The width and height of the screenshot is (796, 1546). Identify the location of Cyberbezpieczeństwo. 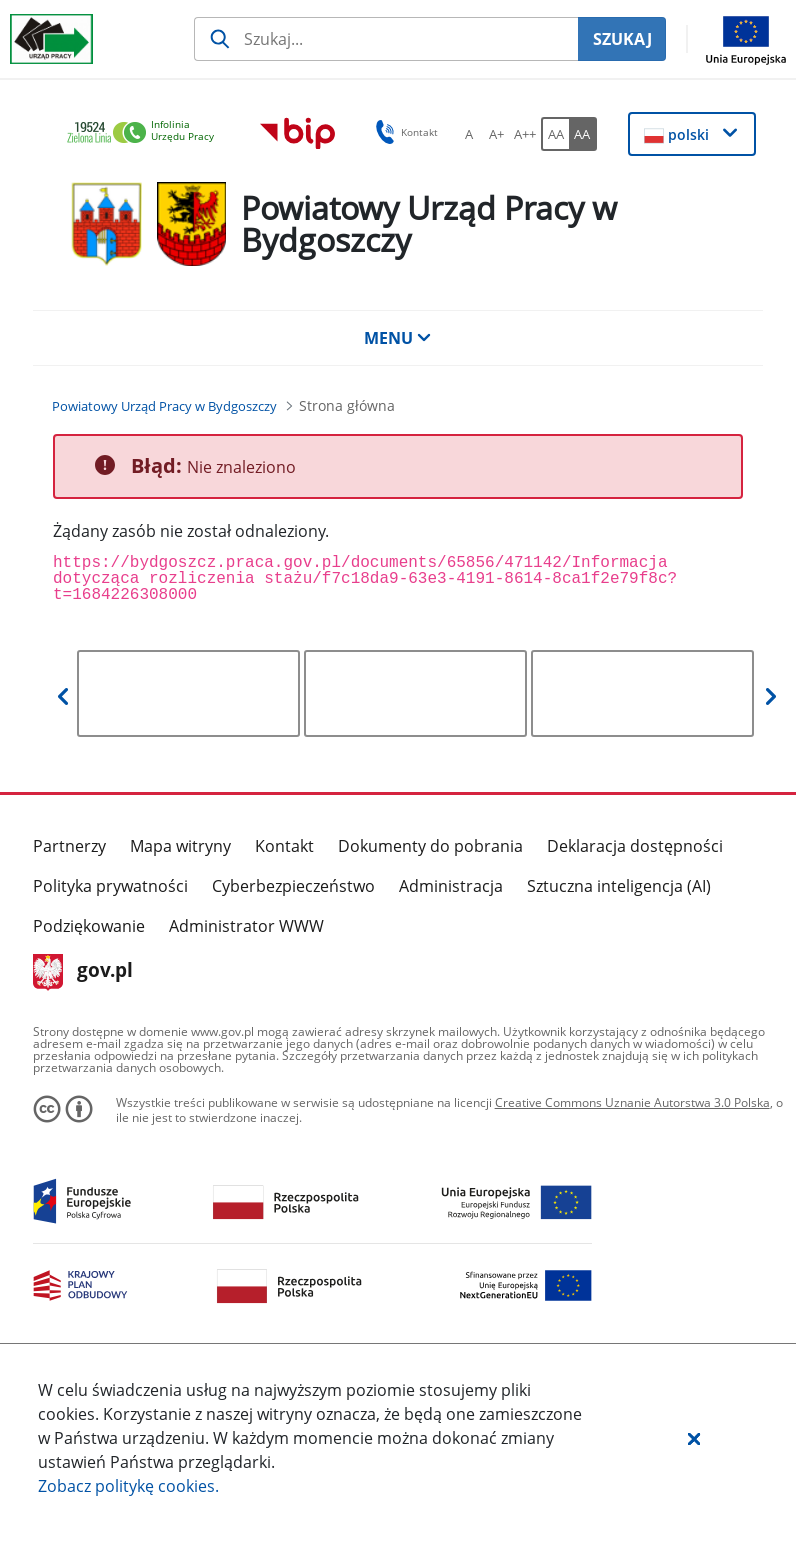
(293, 886).